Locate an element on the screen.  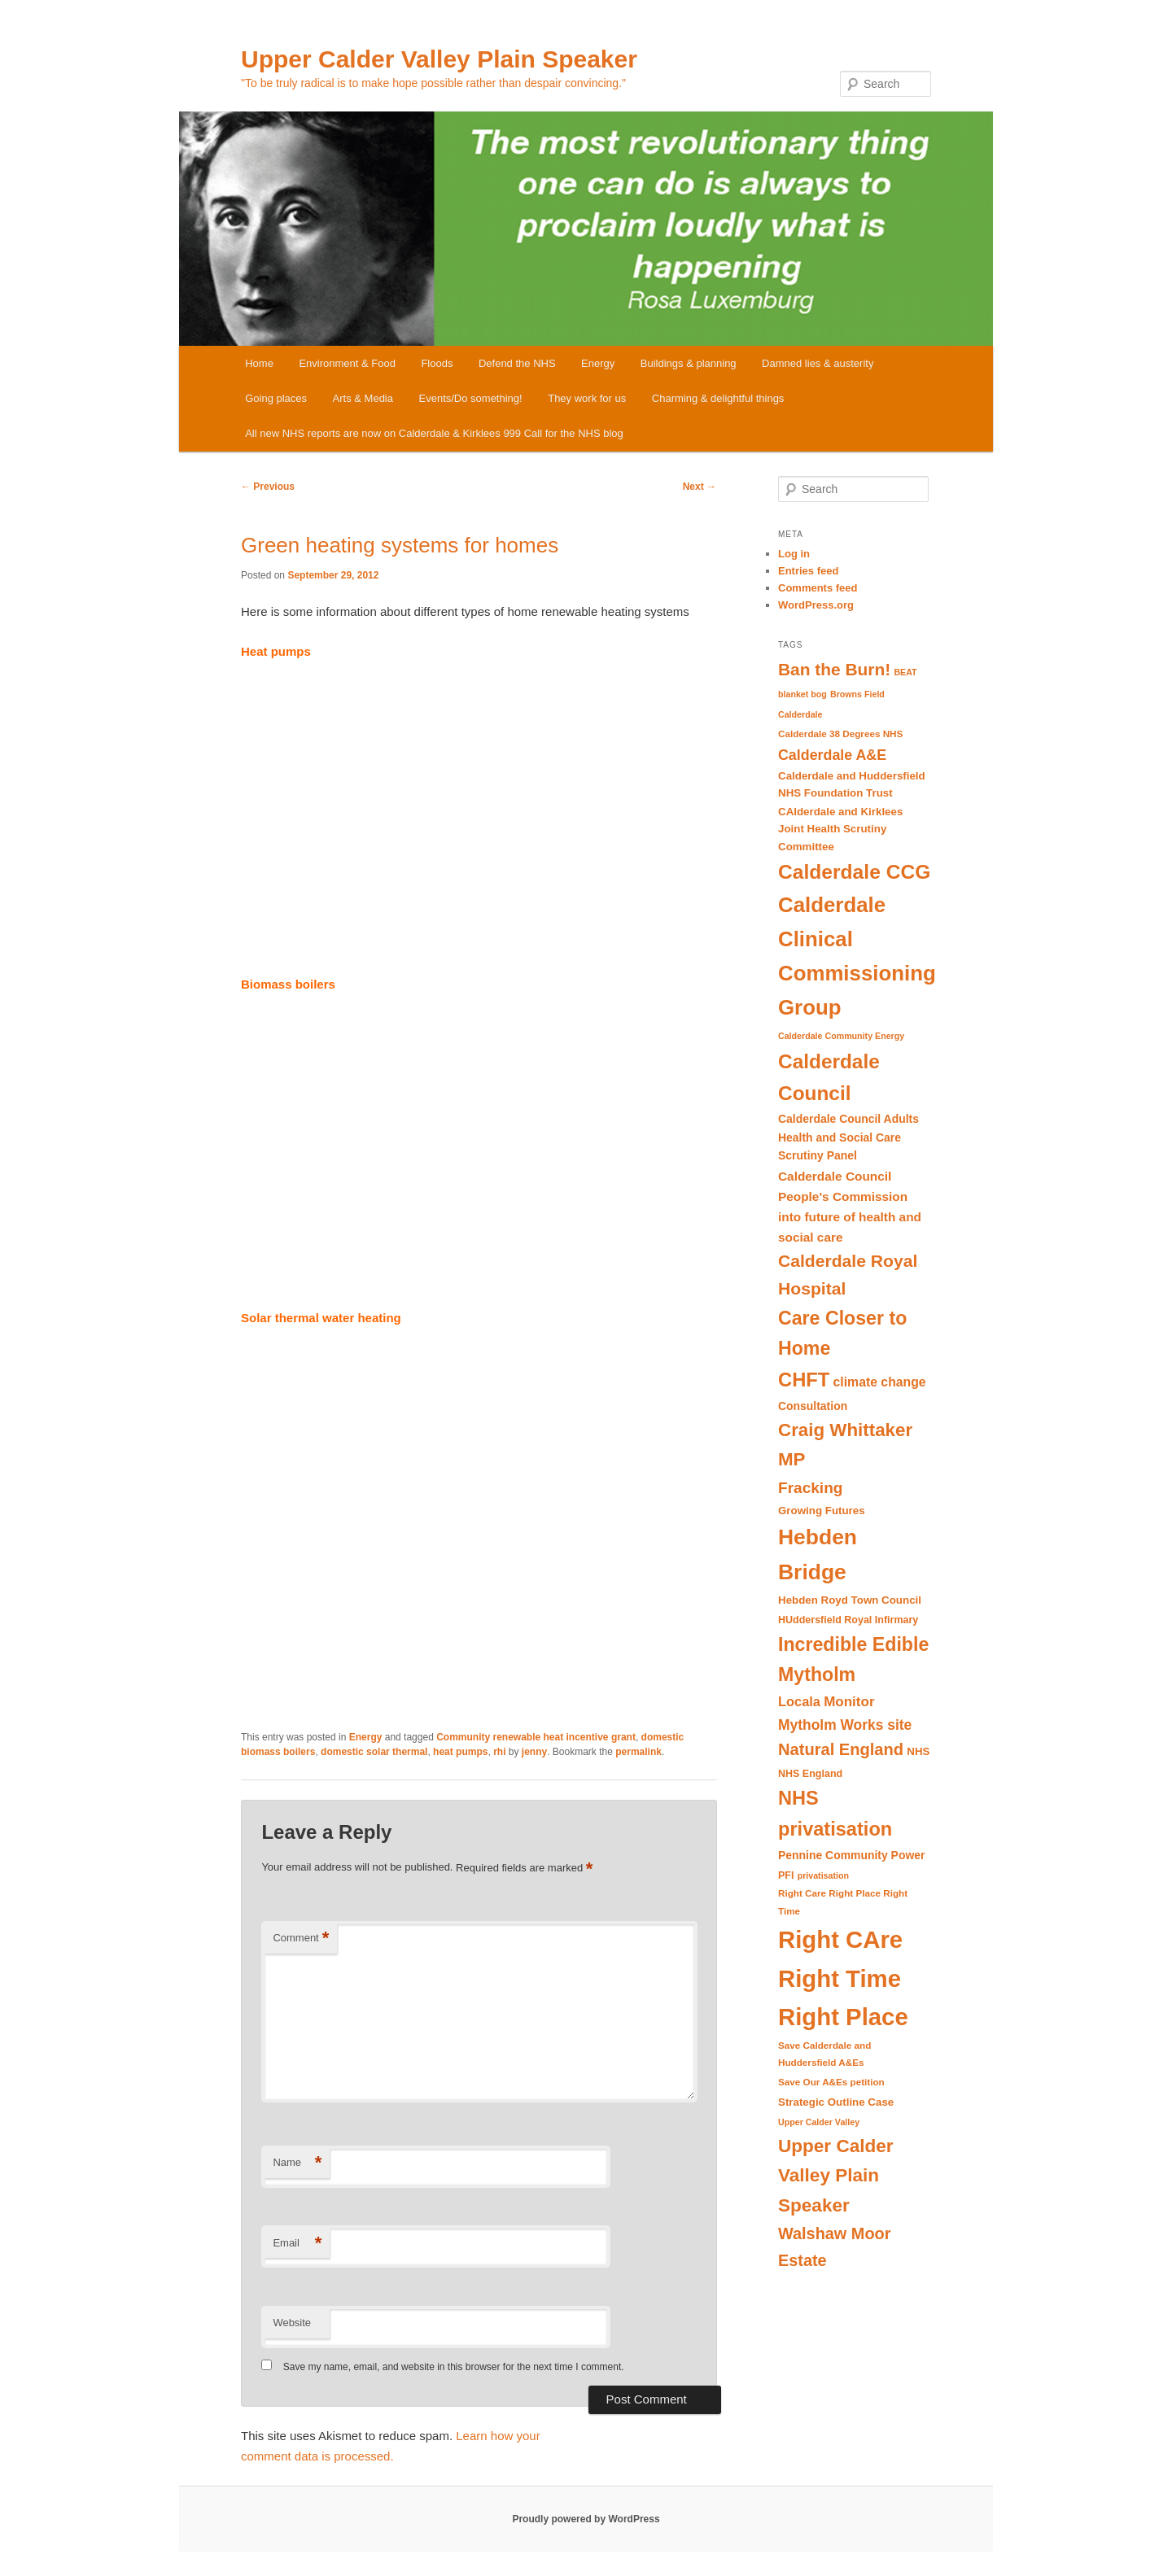
Going places is located at coordinates (276, 398).